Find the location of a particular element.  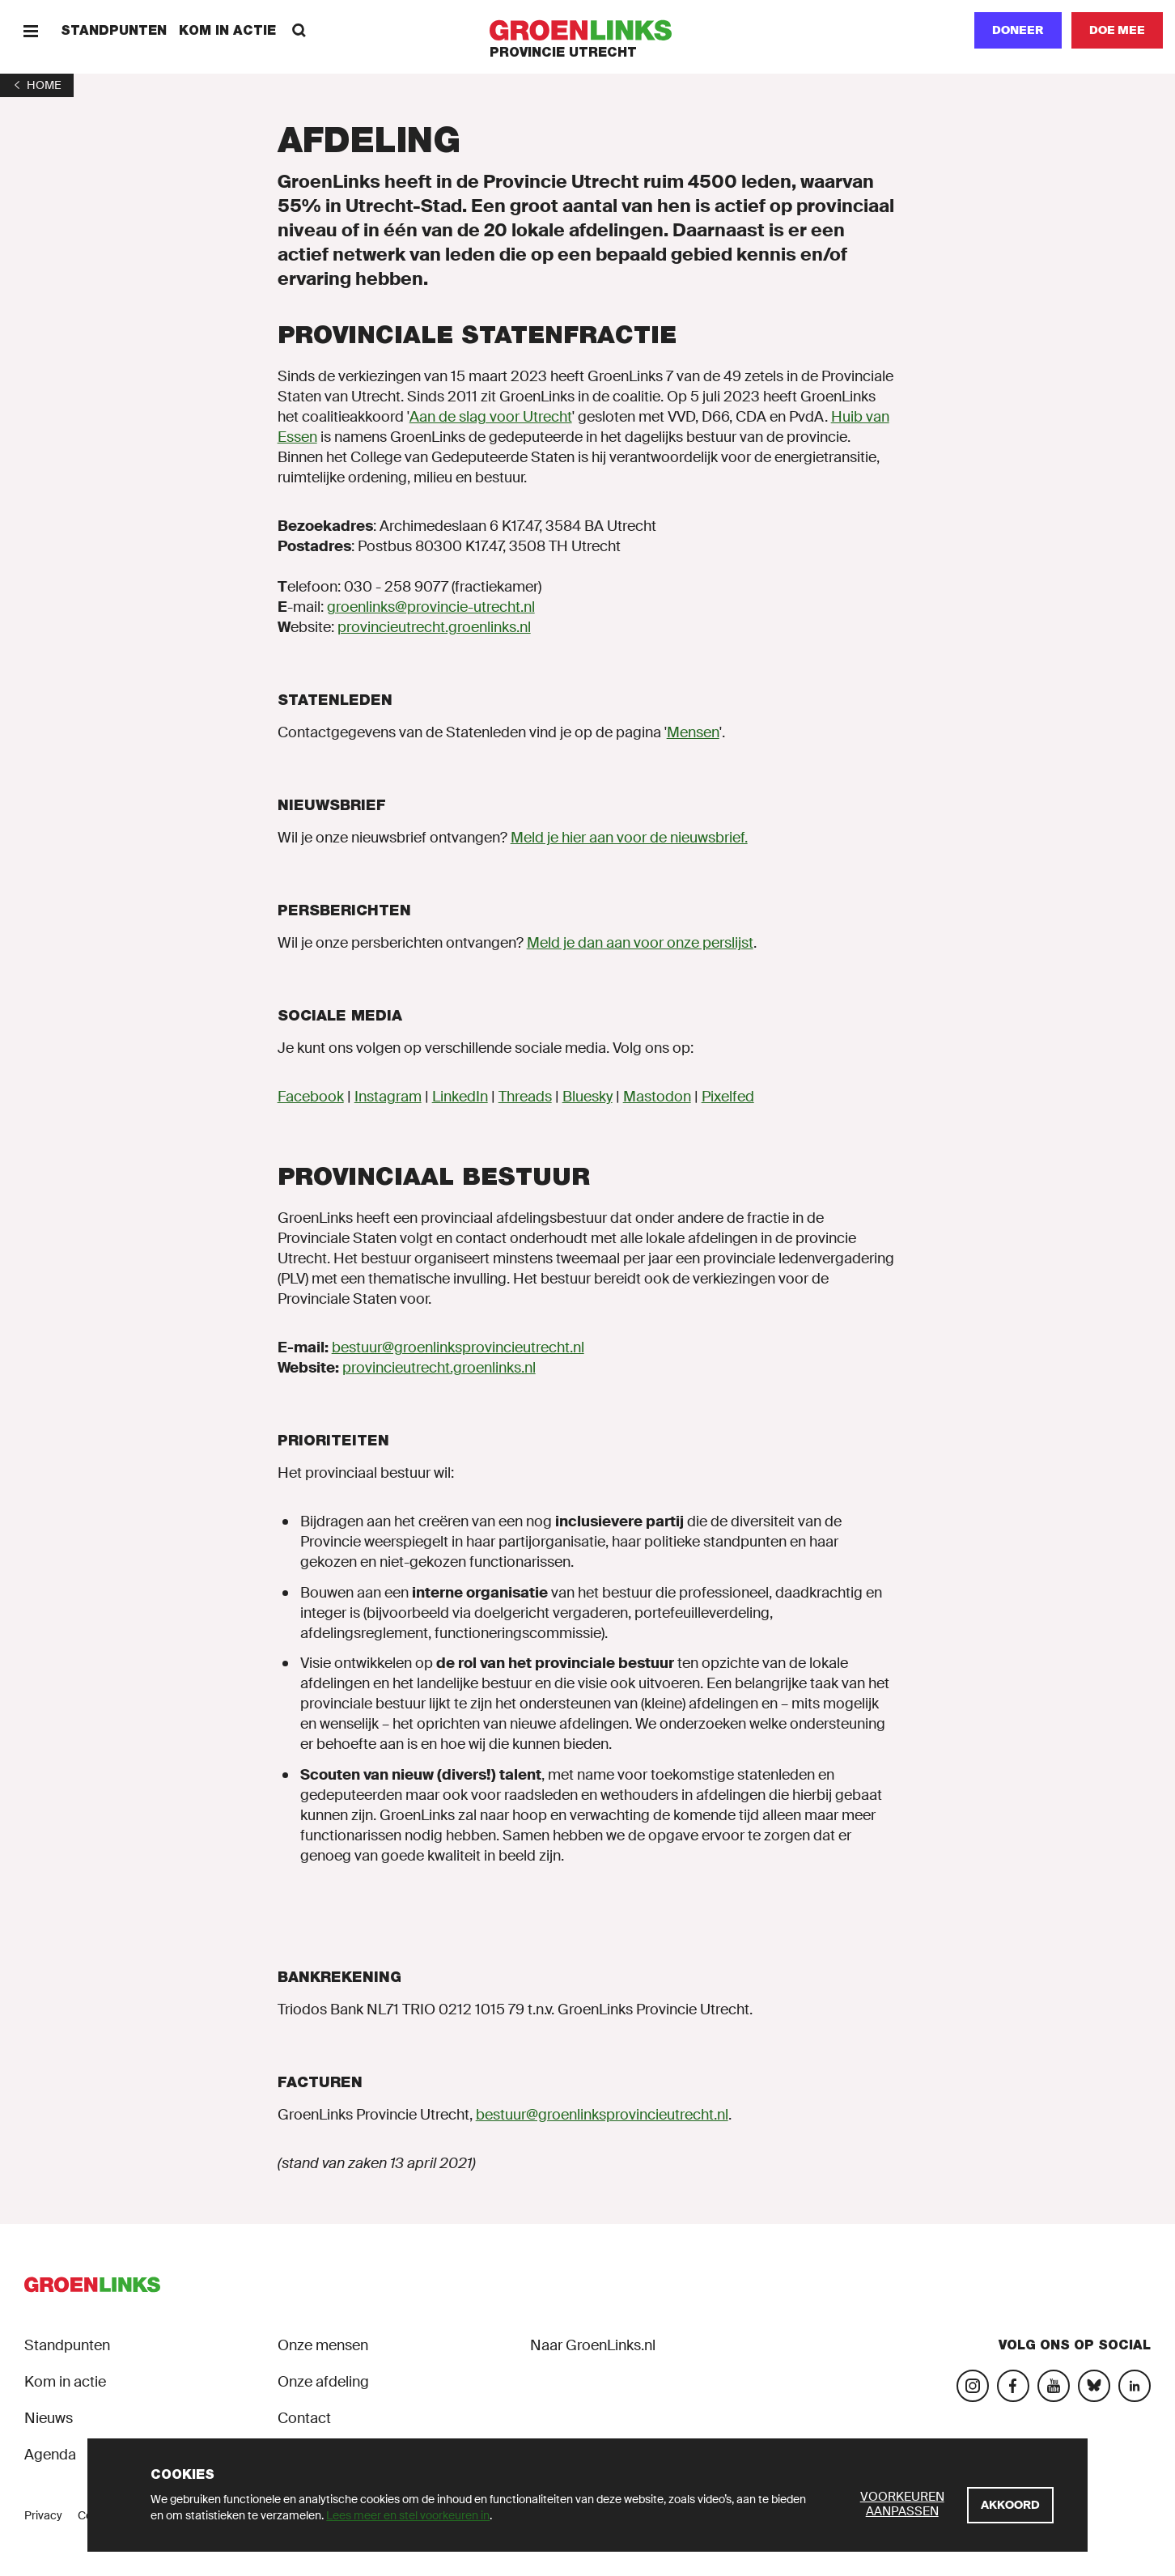

[GroenLinks] is located at coordinates (588, 30).